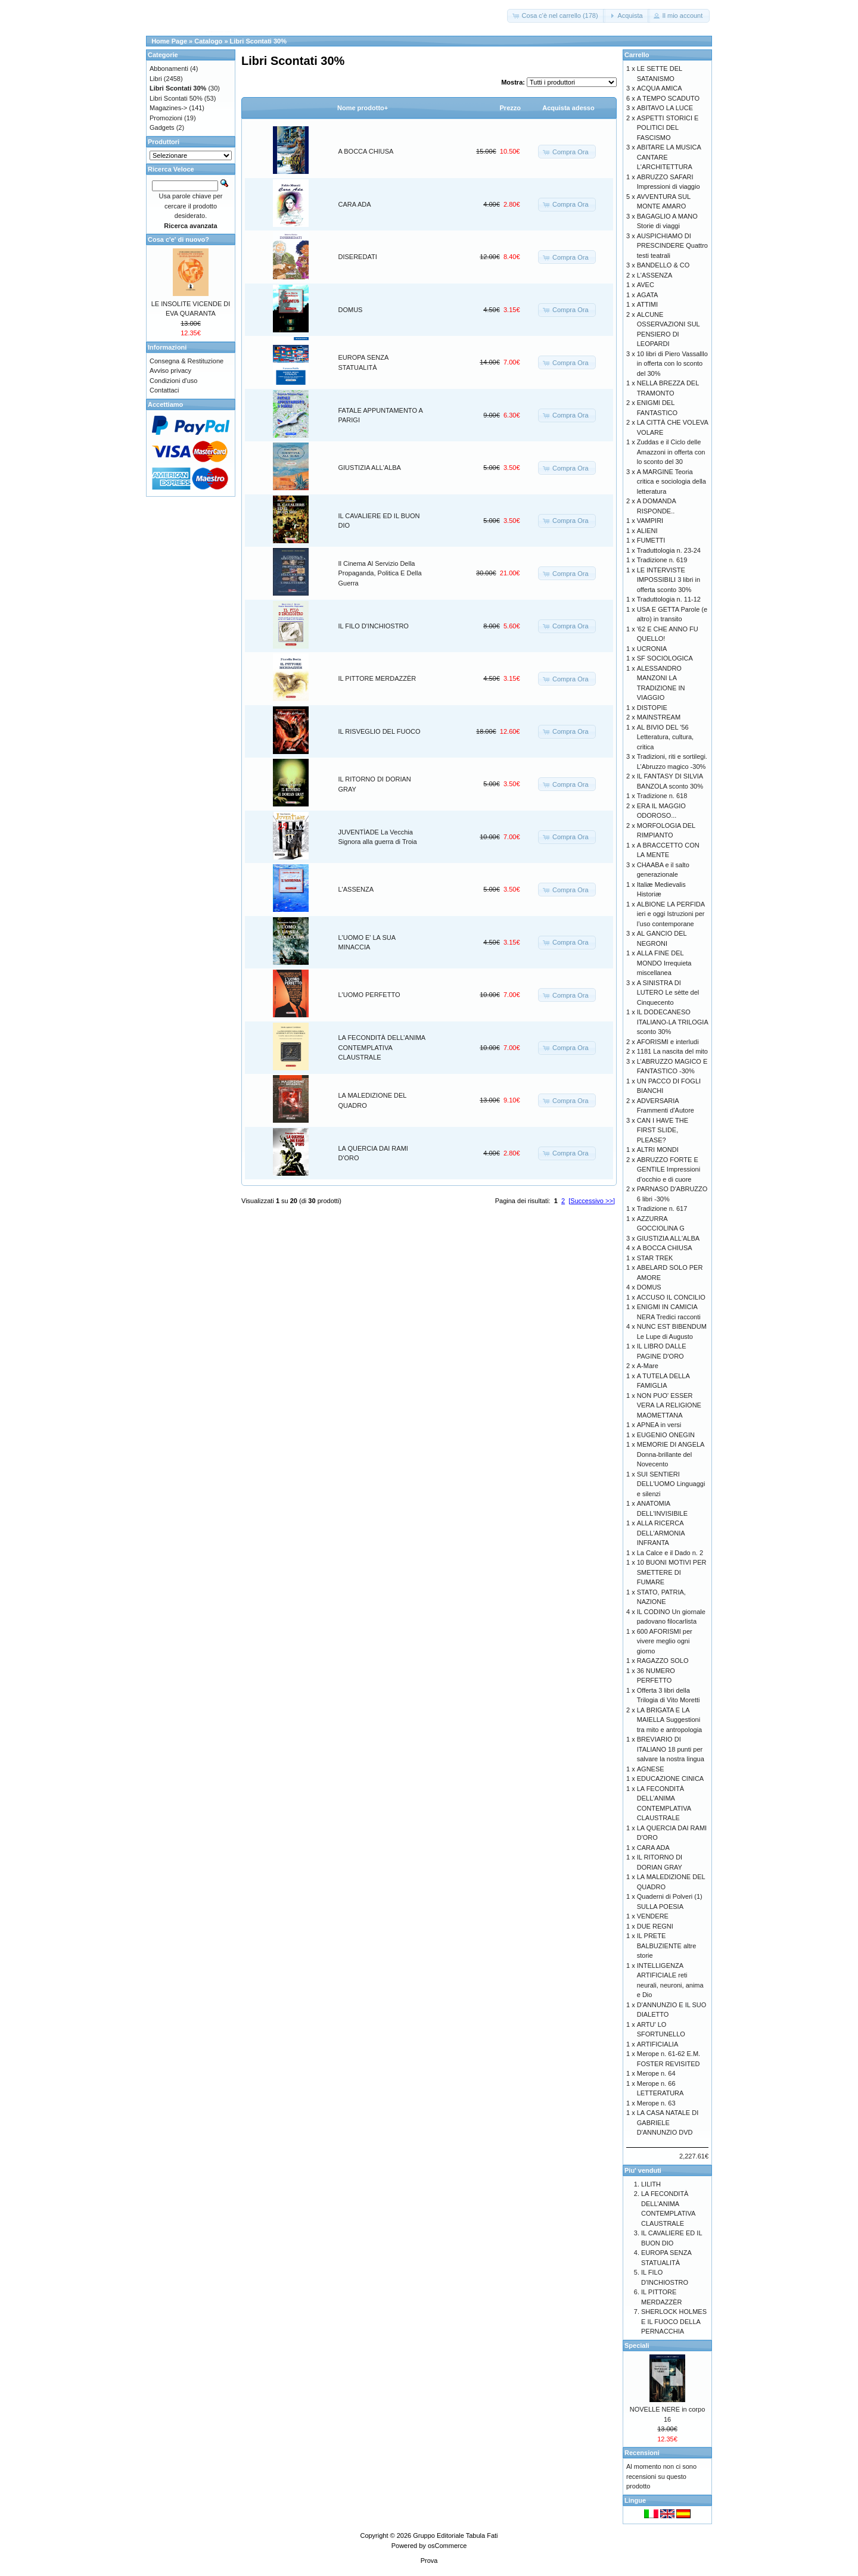 The image size is (858, 2576). I want to click on FUMETTI, so click(651, 540).